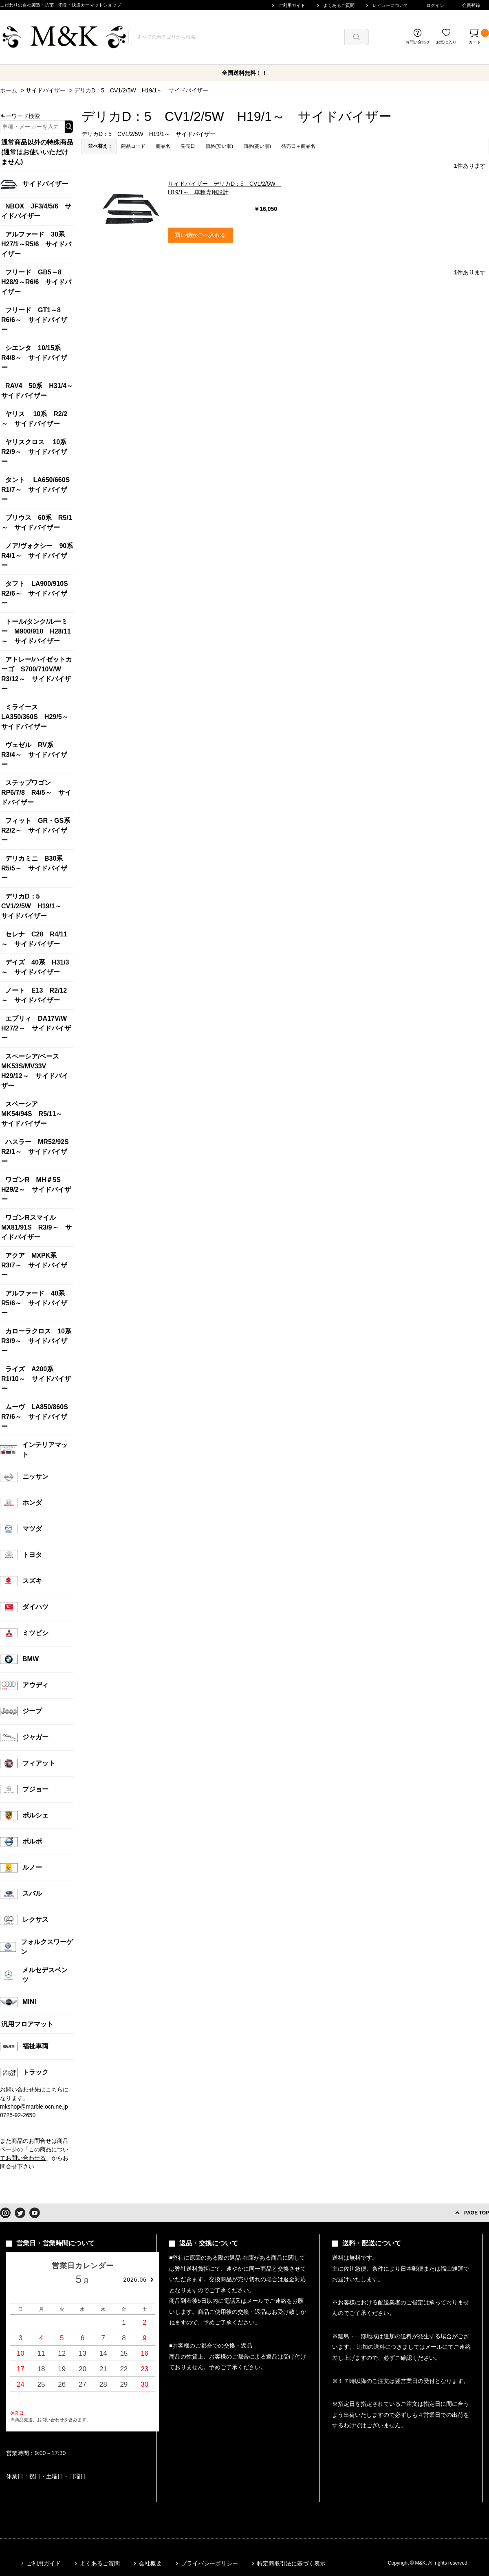 The image size is (489, 2576). Describe the element at coordinates (471, 5) in the screenshot. I see `会員登録` at that location.